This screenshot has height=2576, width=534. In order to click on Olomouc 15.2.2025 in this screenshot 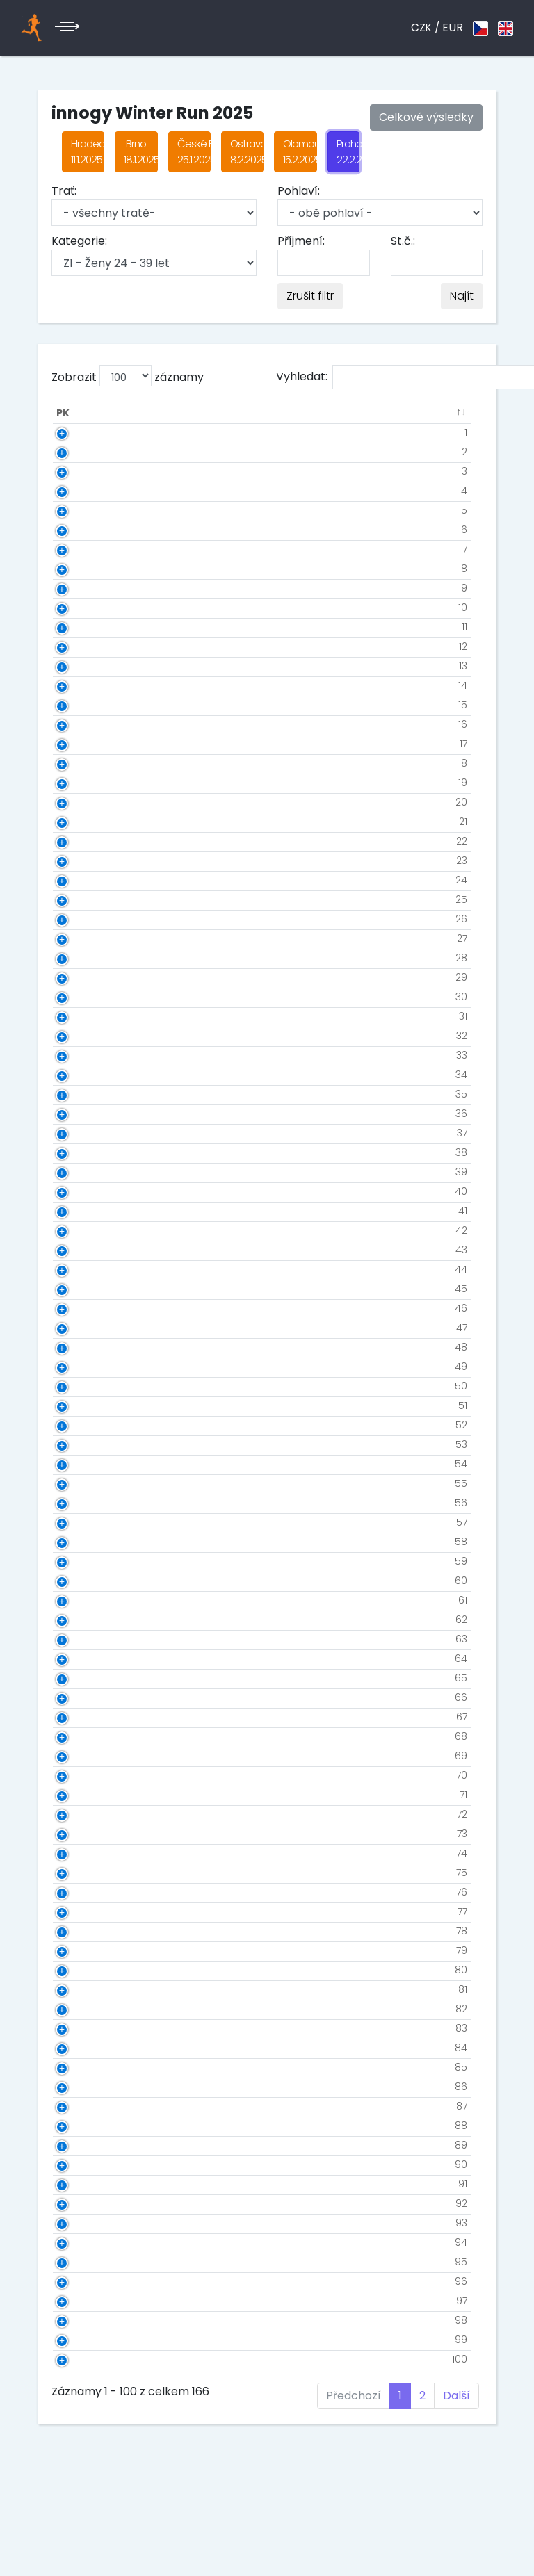, I will do `click(299, 151)`.